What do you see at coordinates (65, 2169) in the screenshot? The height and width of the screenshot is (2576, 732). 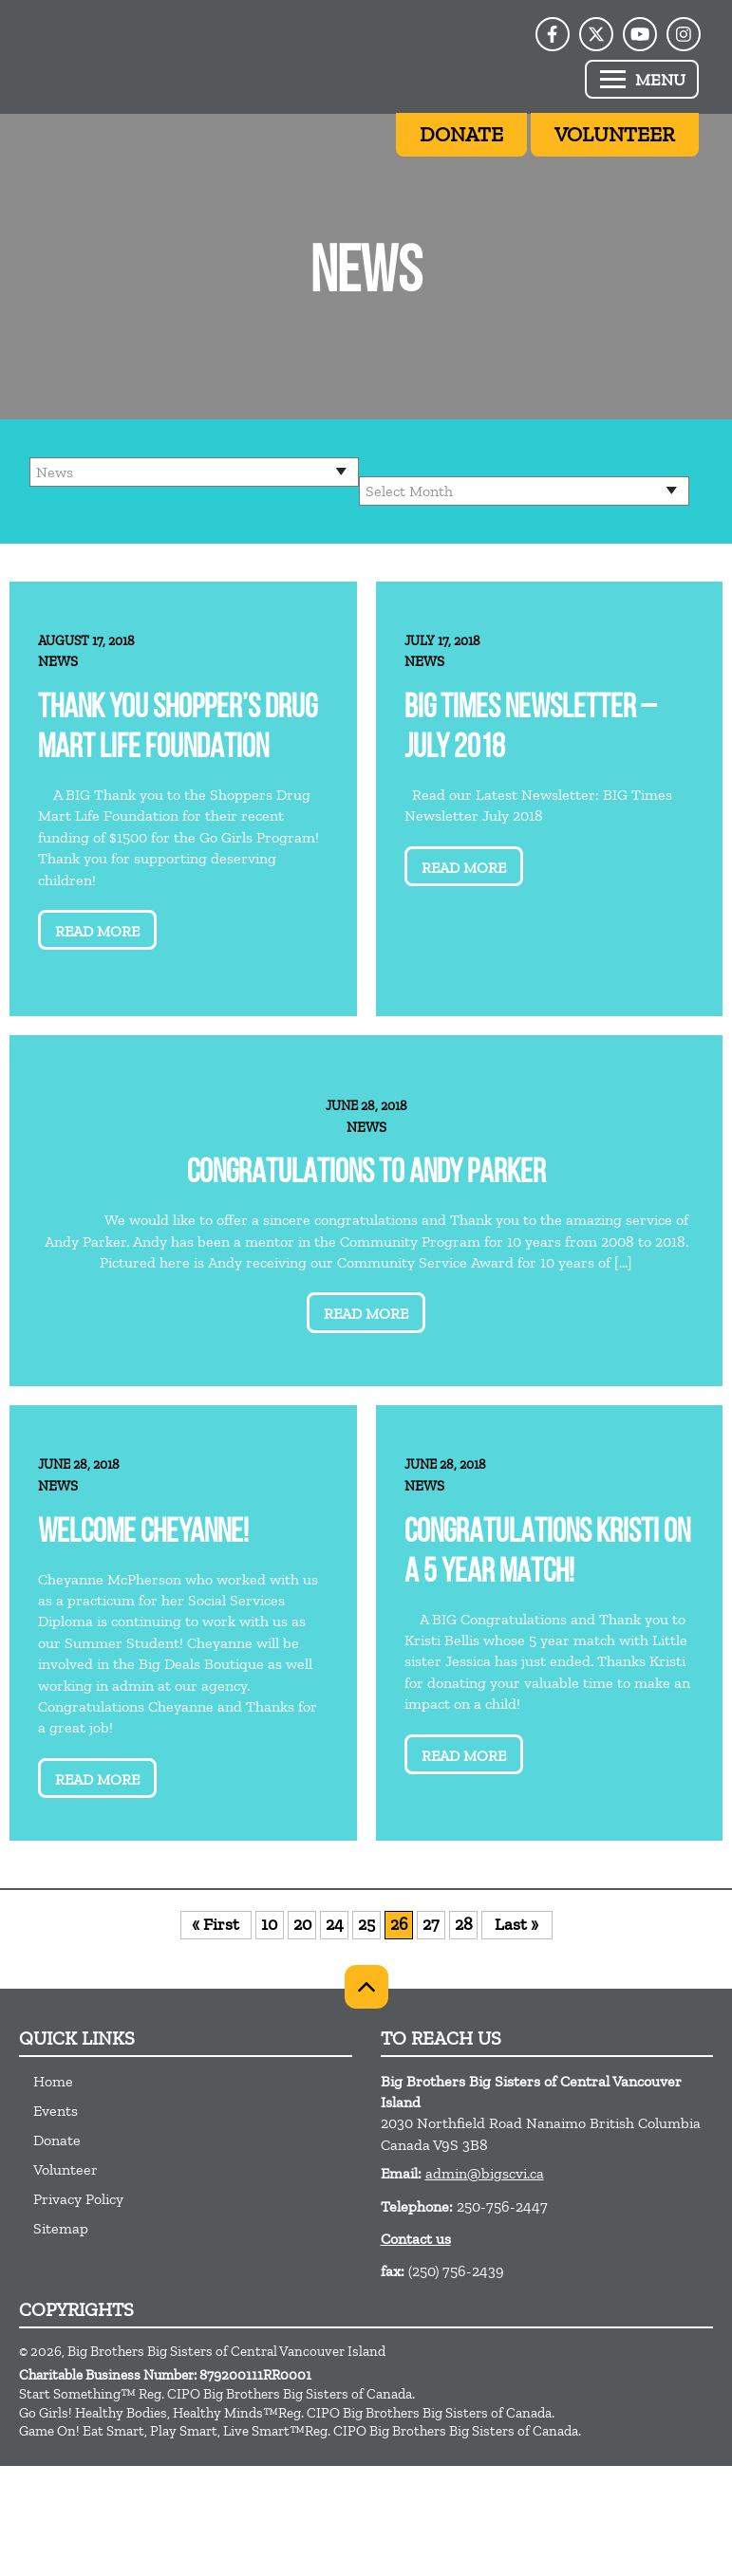 I see `Volunteer` at bounding box center [65, 2169].